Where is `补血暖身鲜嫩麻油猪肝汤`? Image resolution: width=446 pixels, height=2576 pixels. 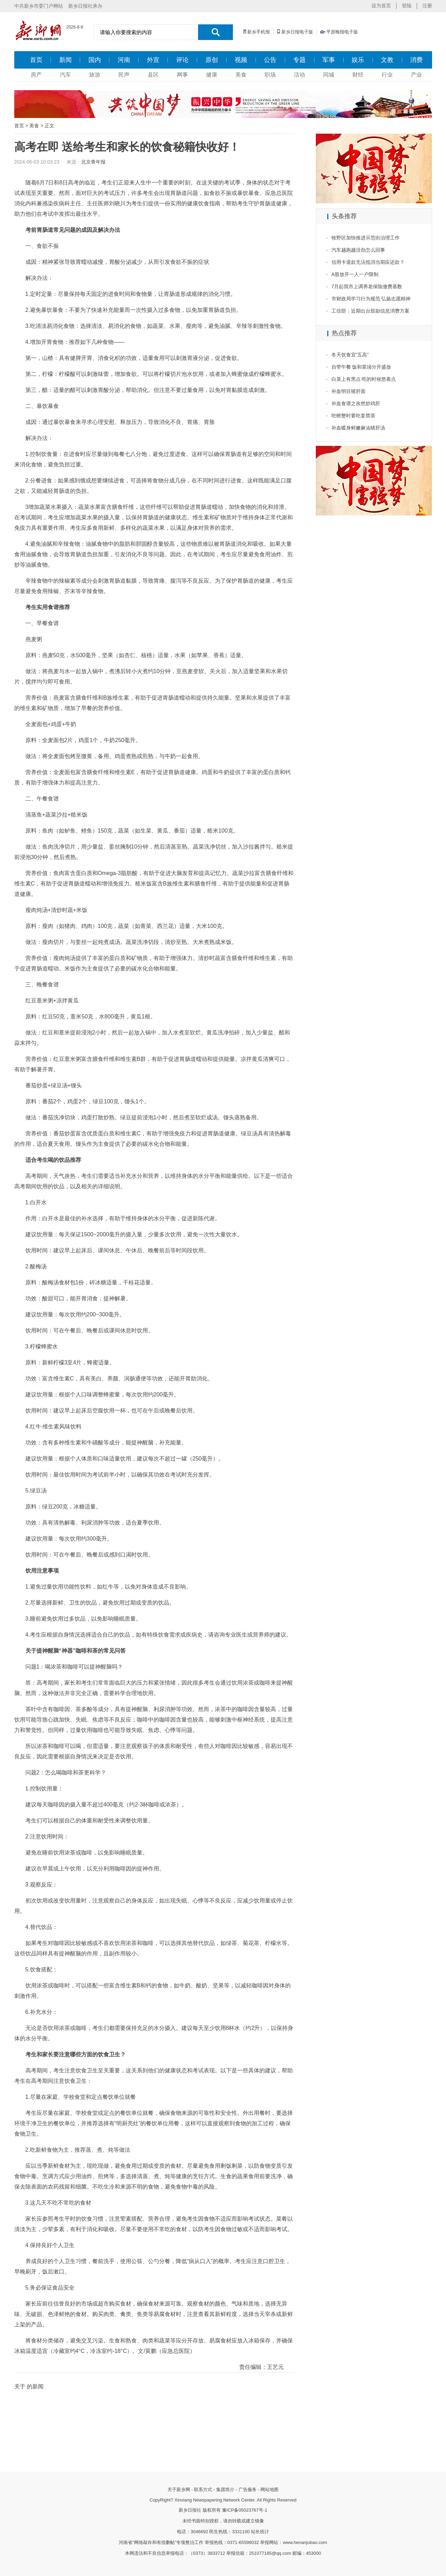 补血暖身鲜嫩麻油猪肝汤 is located at coordinates (358, 428).